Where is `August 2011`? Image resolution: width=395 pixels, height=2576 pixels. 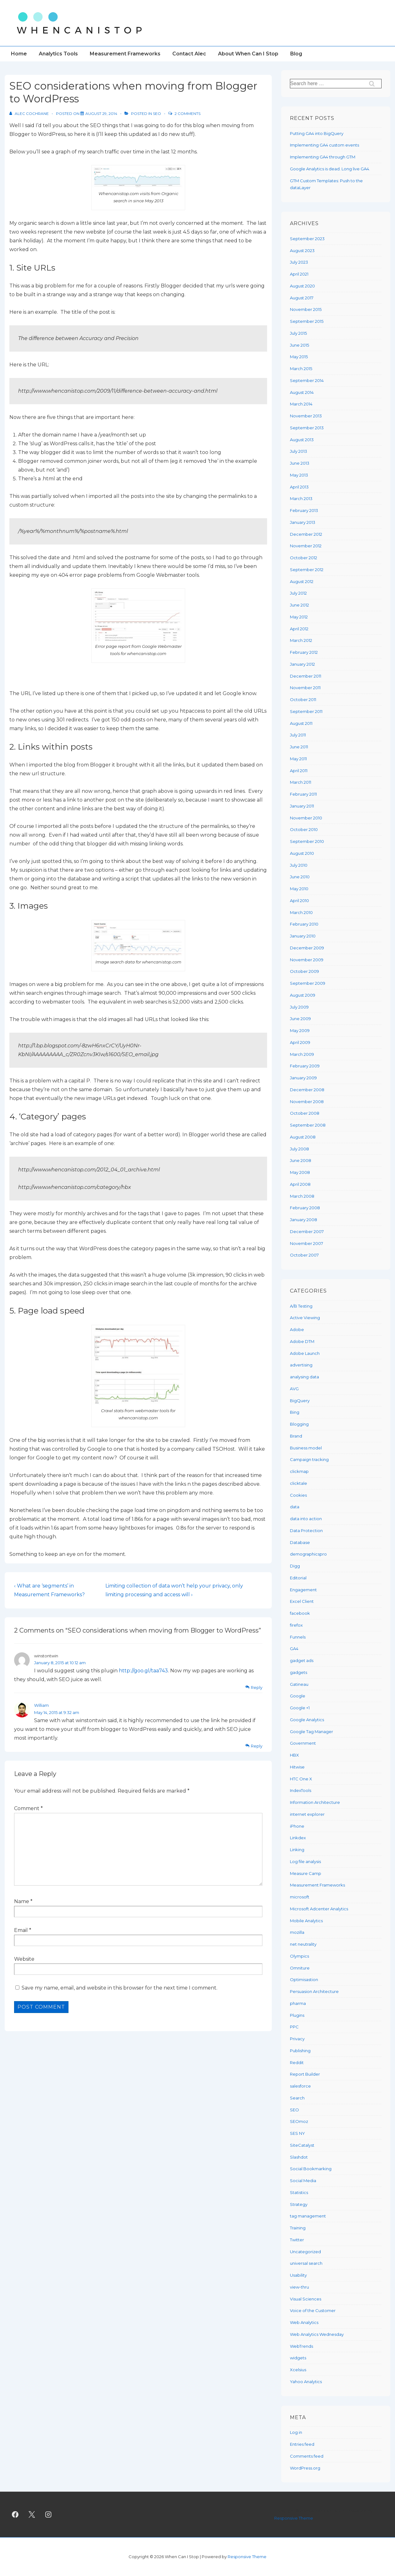
August 2011 is located at coordinates (301, 723).